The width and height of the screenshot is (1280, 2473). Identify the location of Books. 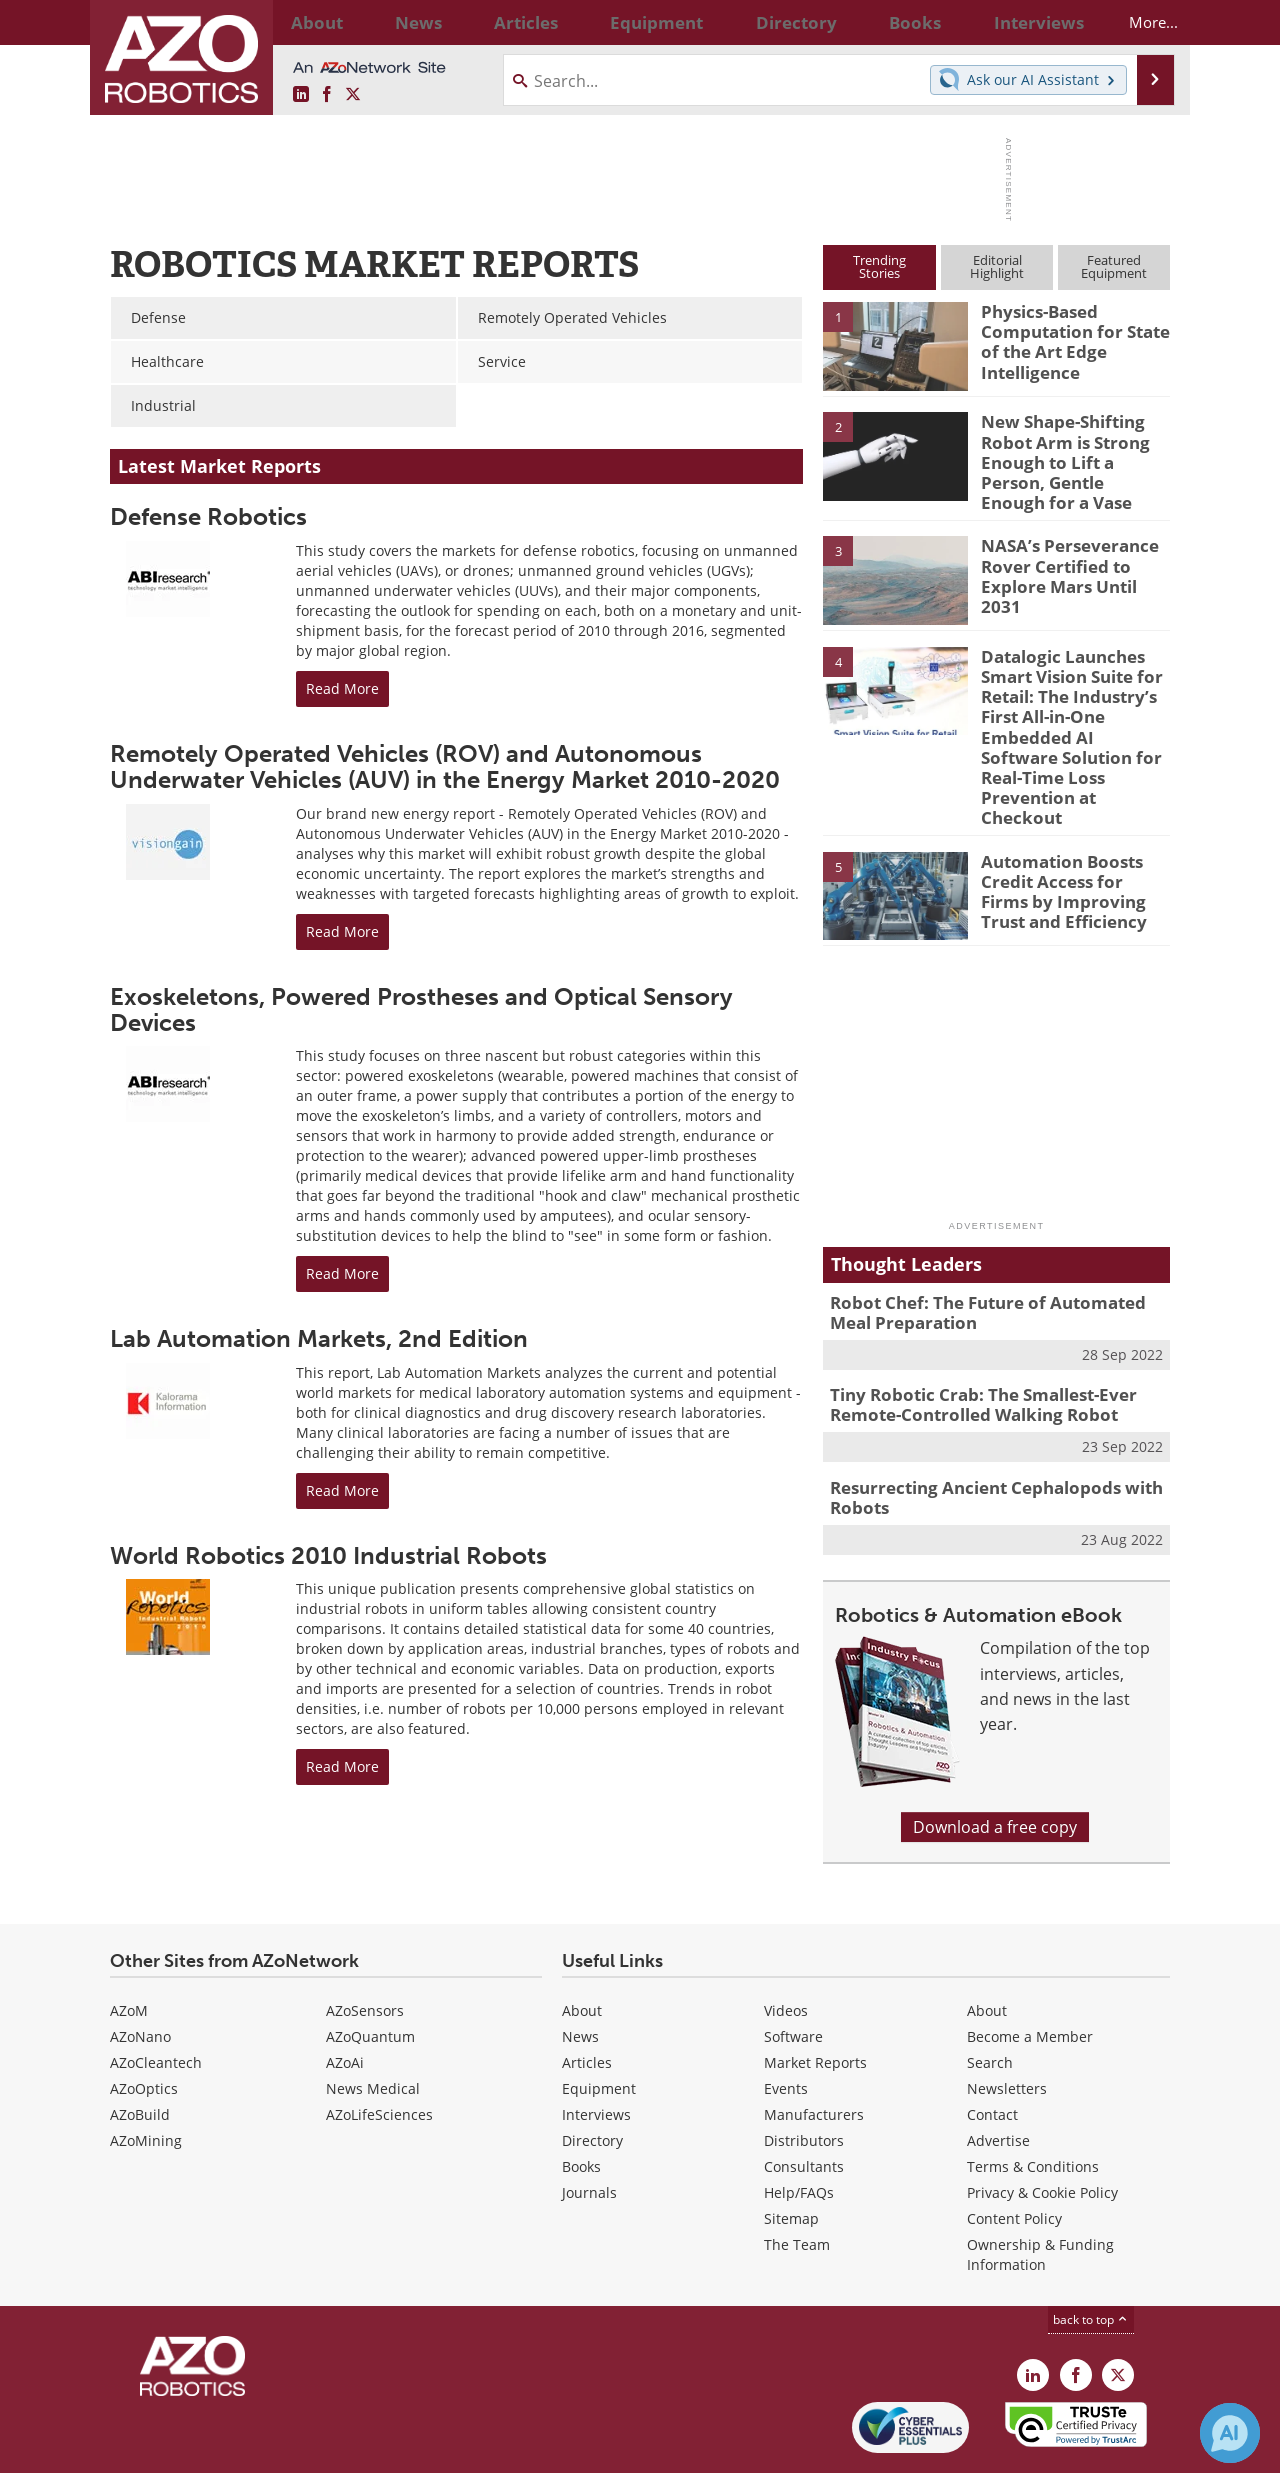
(581, 2102).